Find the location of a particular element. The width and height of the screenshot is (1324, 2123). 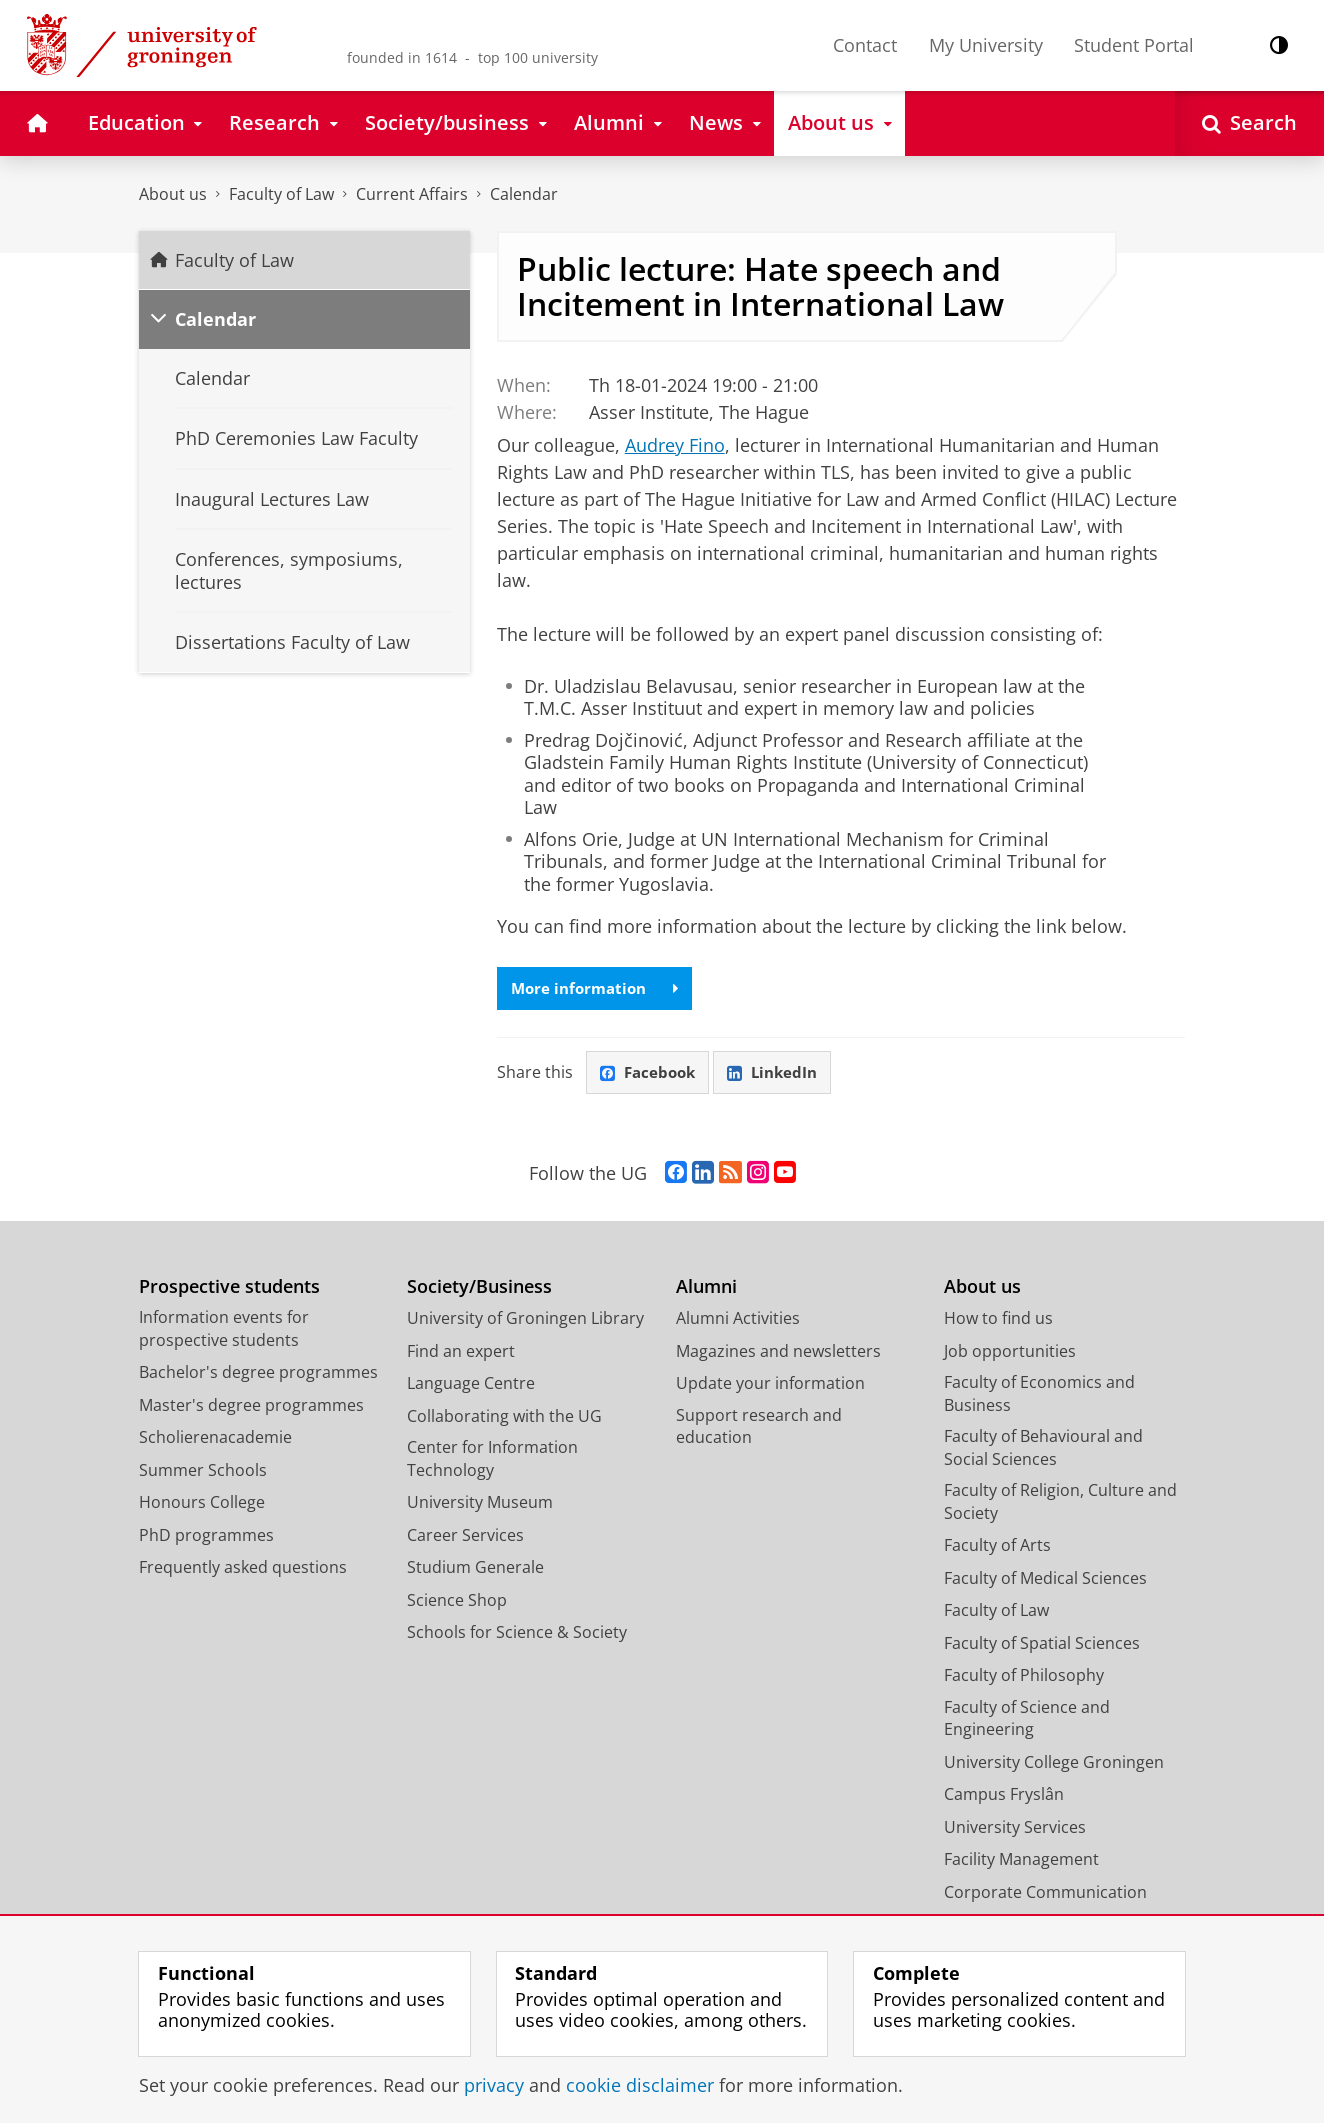

University Museum is located at coordinates (480, 1505).